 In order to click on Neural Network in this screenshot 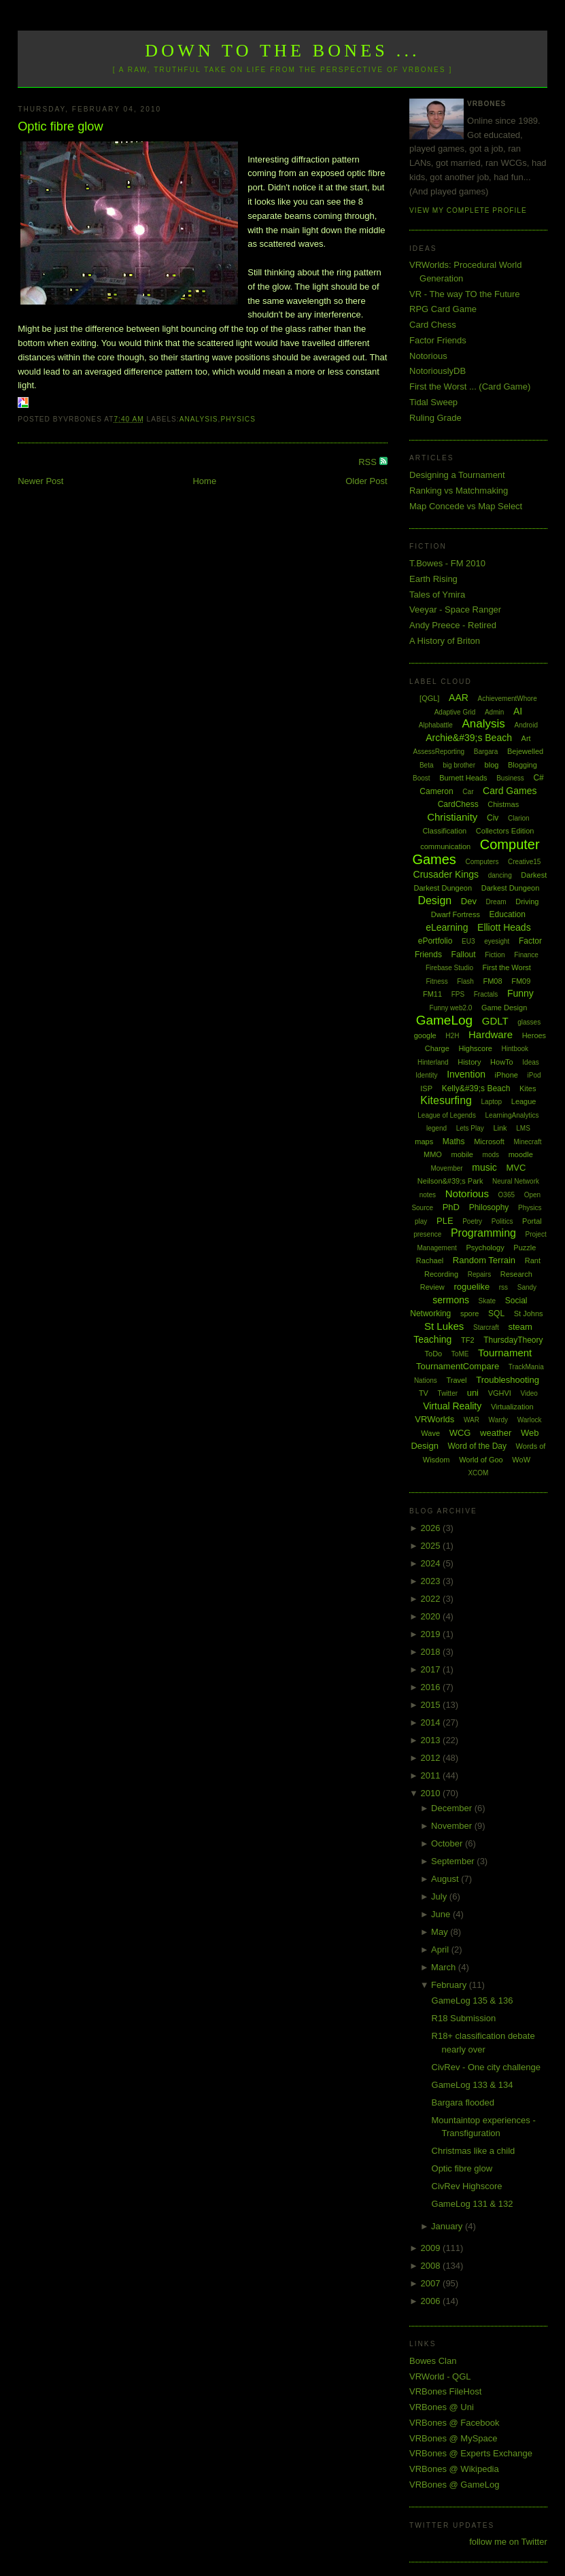, I will do `click(515, 1181)`.